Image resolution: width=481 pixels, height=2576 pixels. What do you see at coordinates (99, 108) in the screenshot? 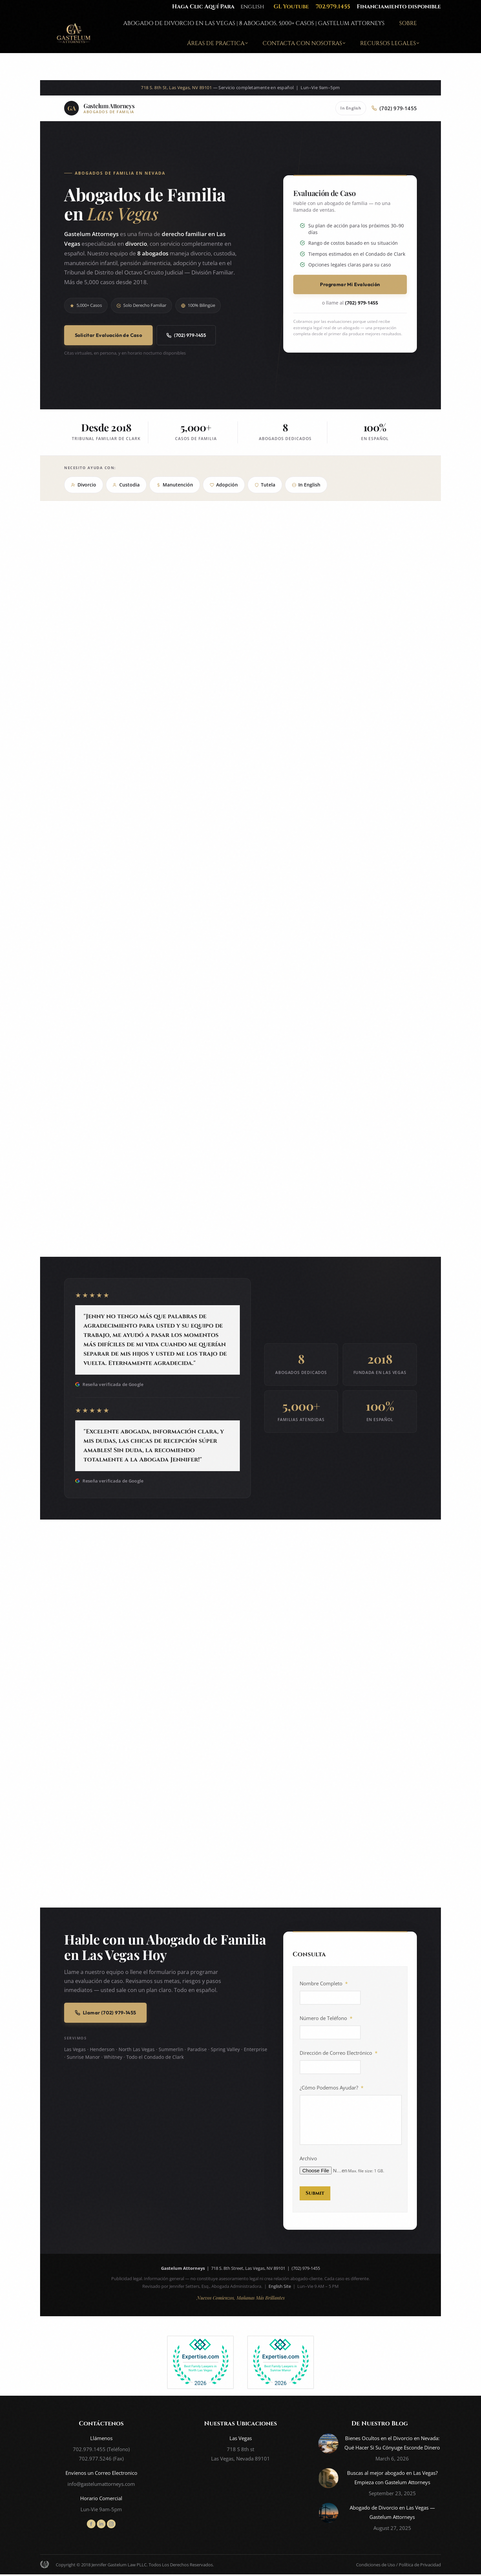
I see `[Gastelum Attorneys - Abogados de Familia en Las Vegas]` at bounding box center [99, 108].